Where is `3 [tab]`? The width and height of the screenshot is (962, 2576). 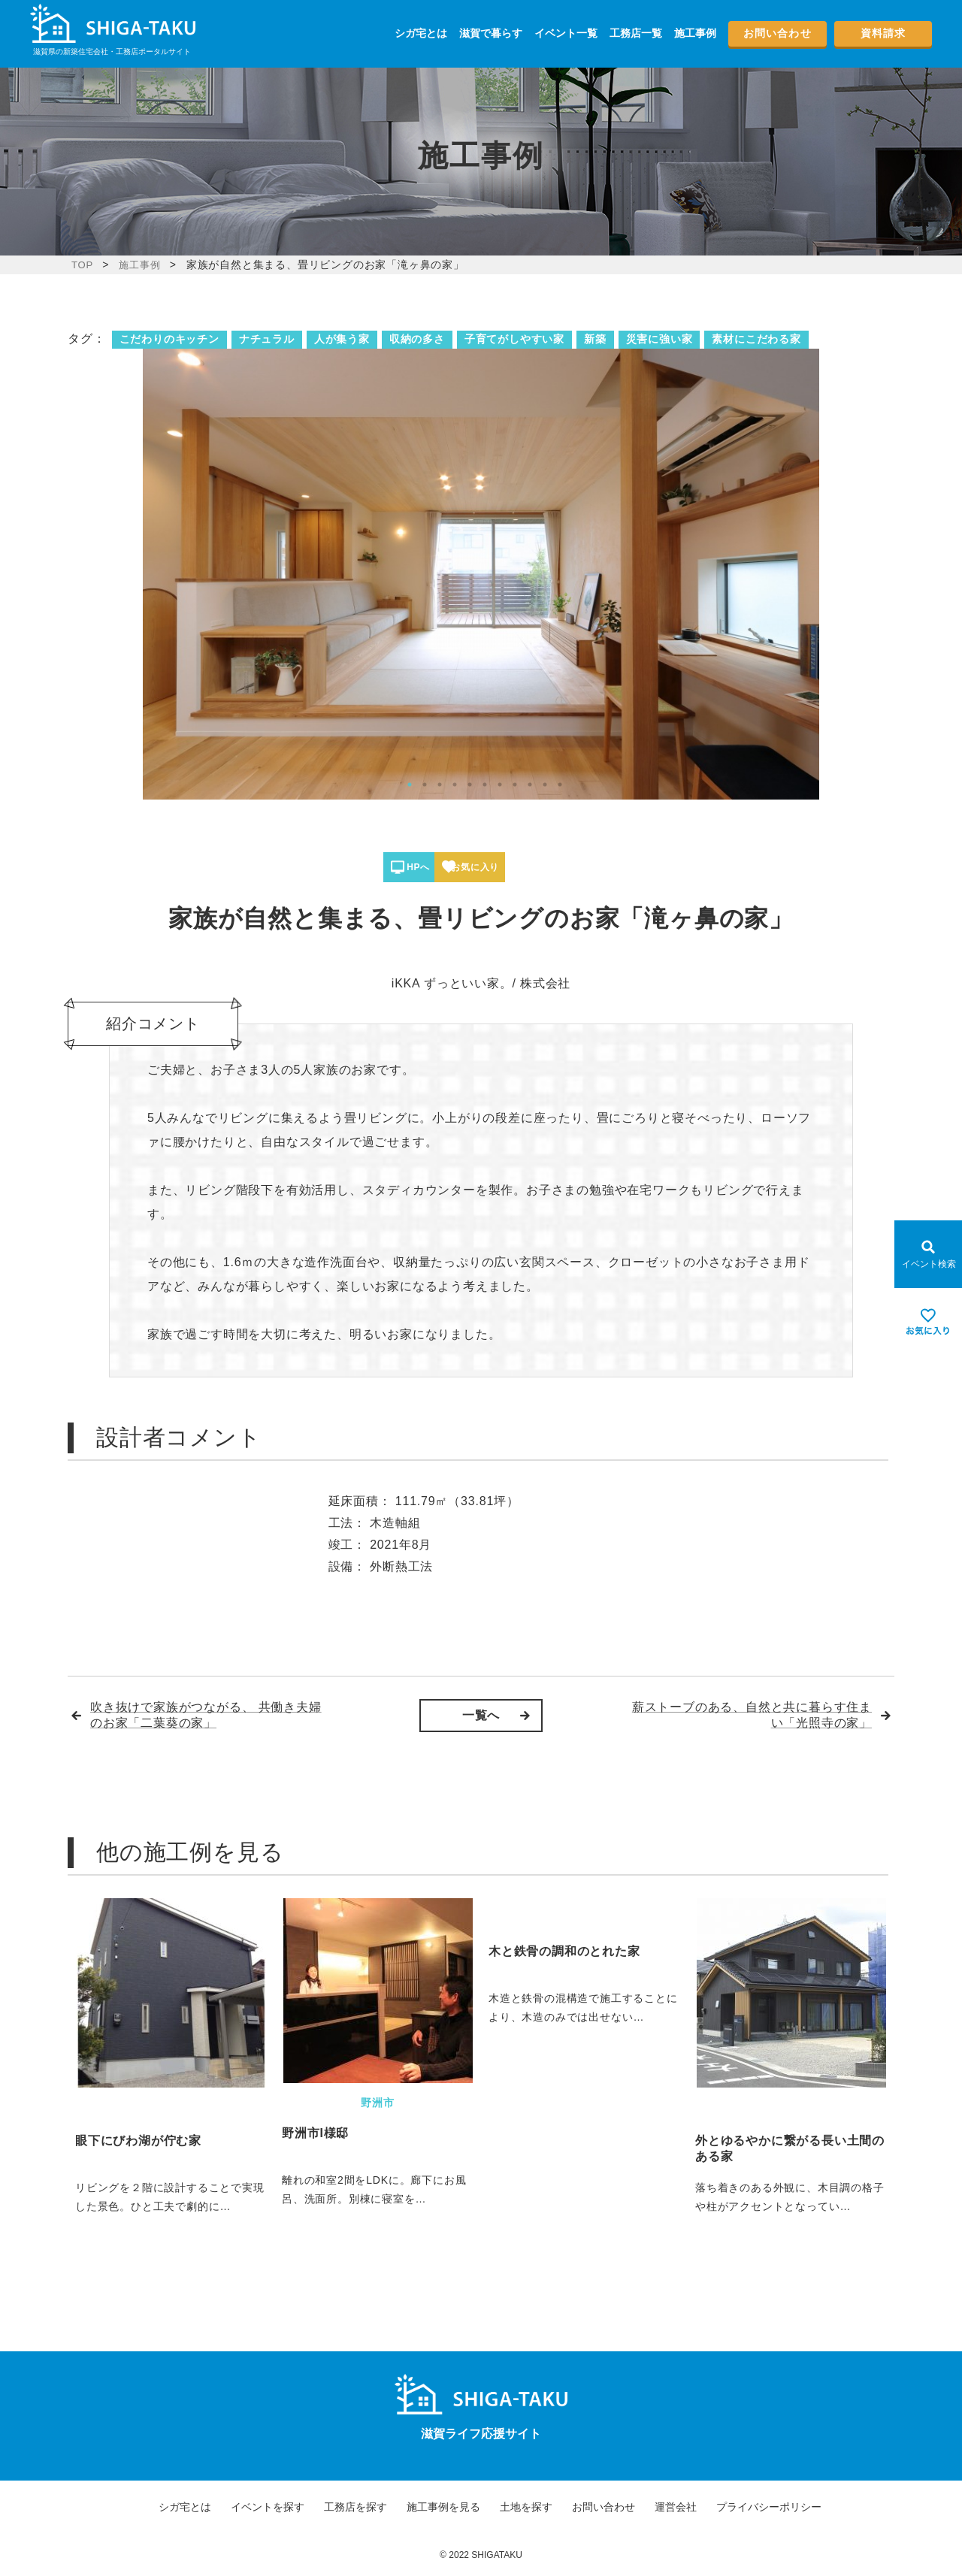
3 [tab] is located at coordinates (439, 784).